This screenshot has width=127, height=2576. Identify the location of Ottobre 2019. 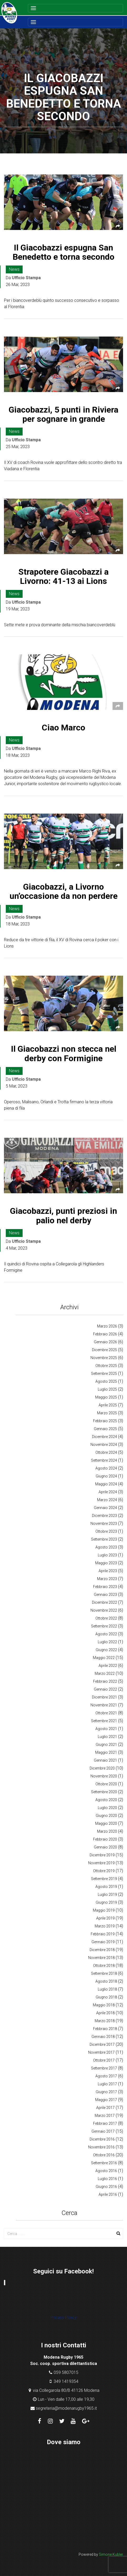
(104, 1871).